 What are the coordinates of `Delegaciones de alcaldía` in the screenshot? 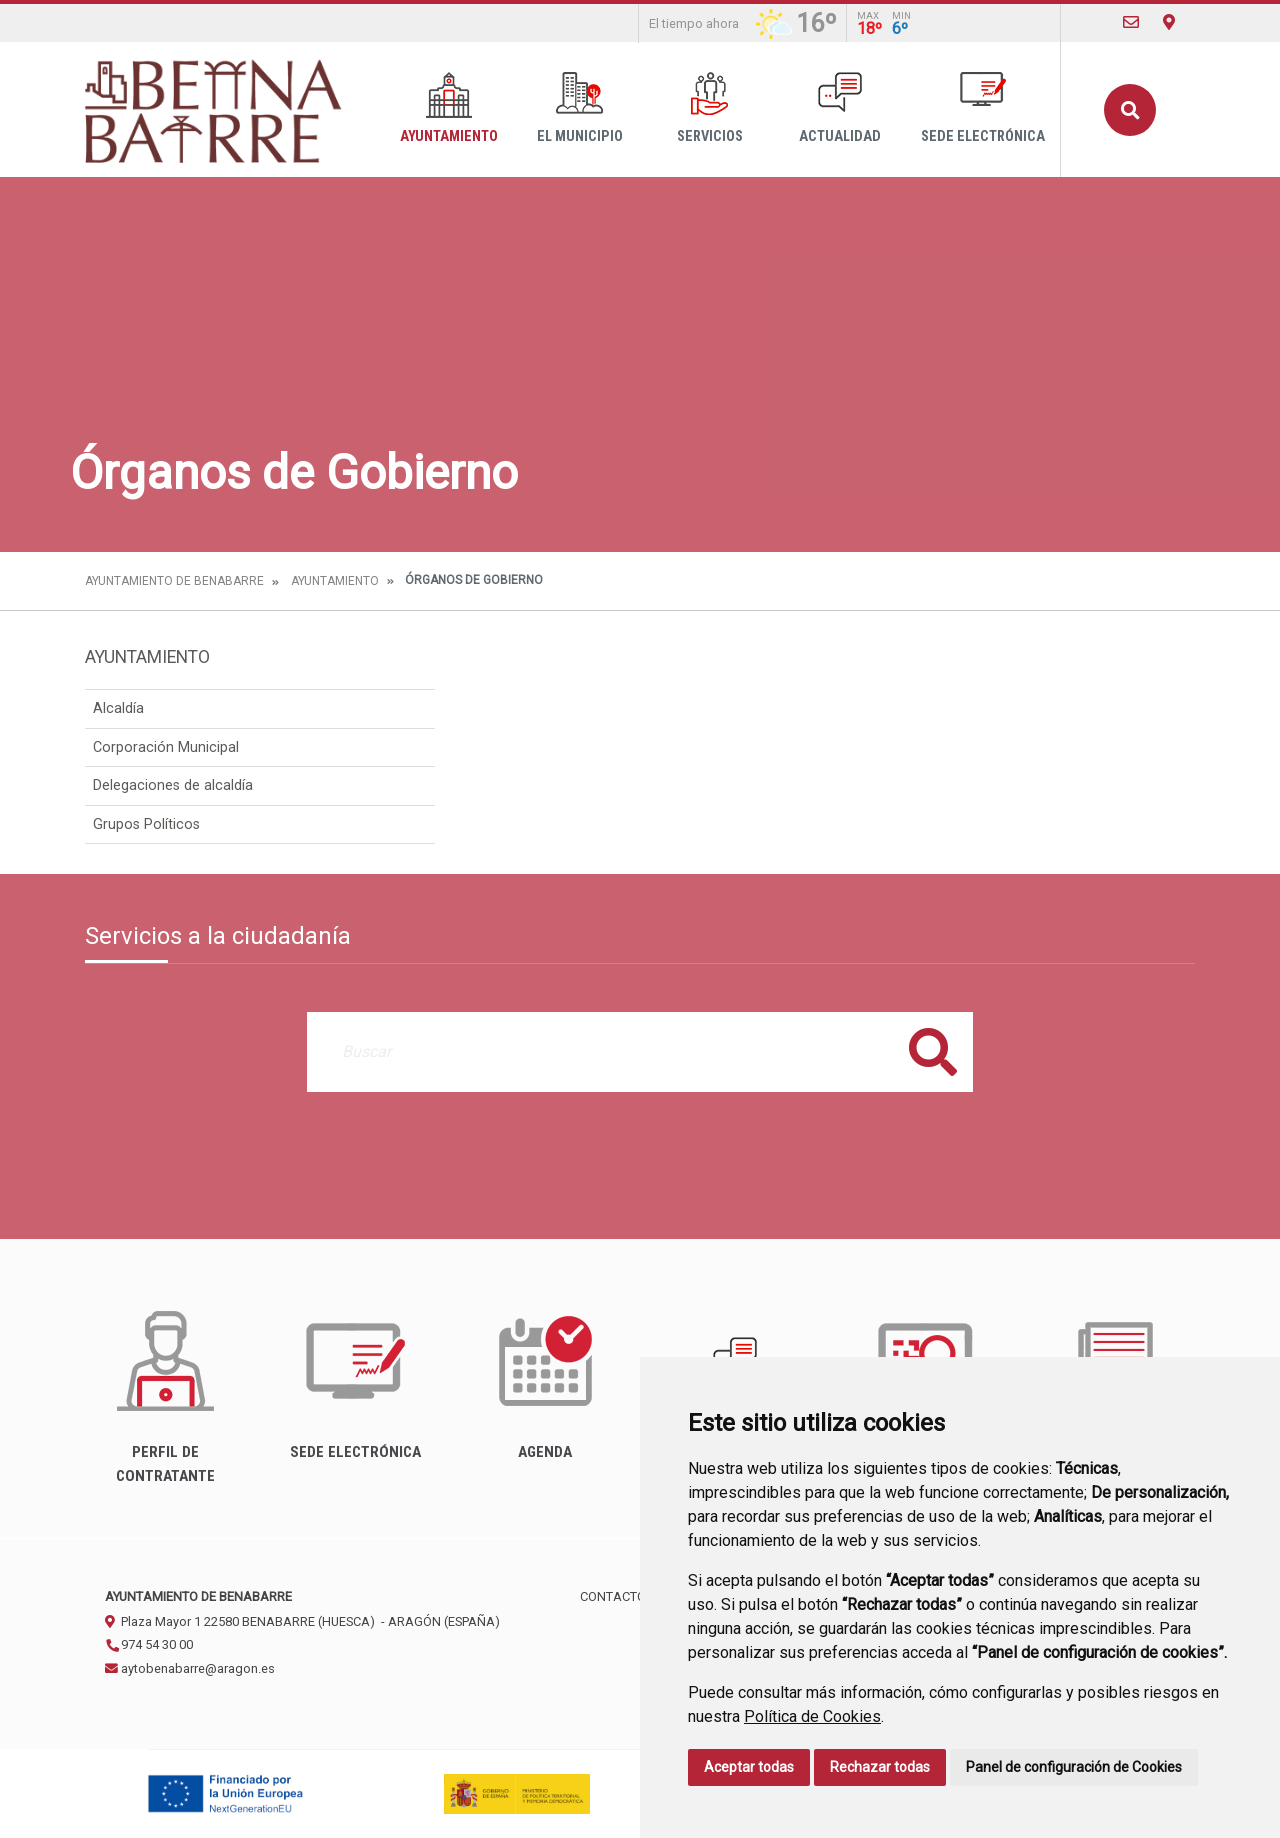 It's located at (173, 785).